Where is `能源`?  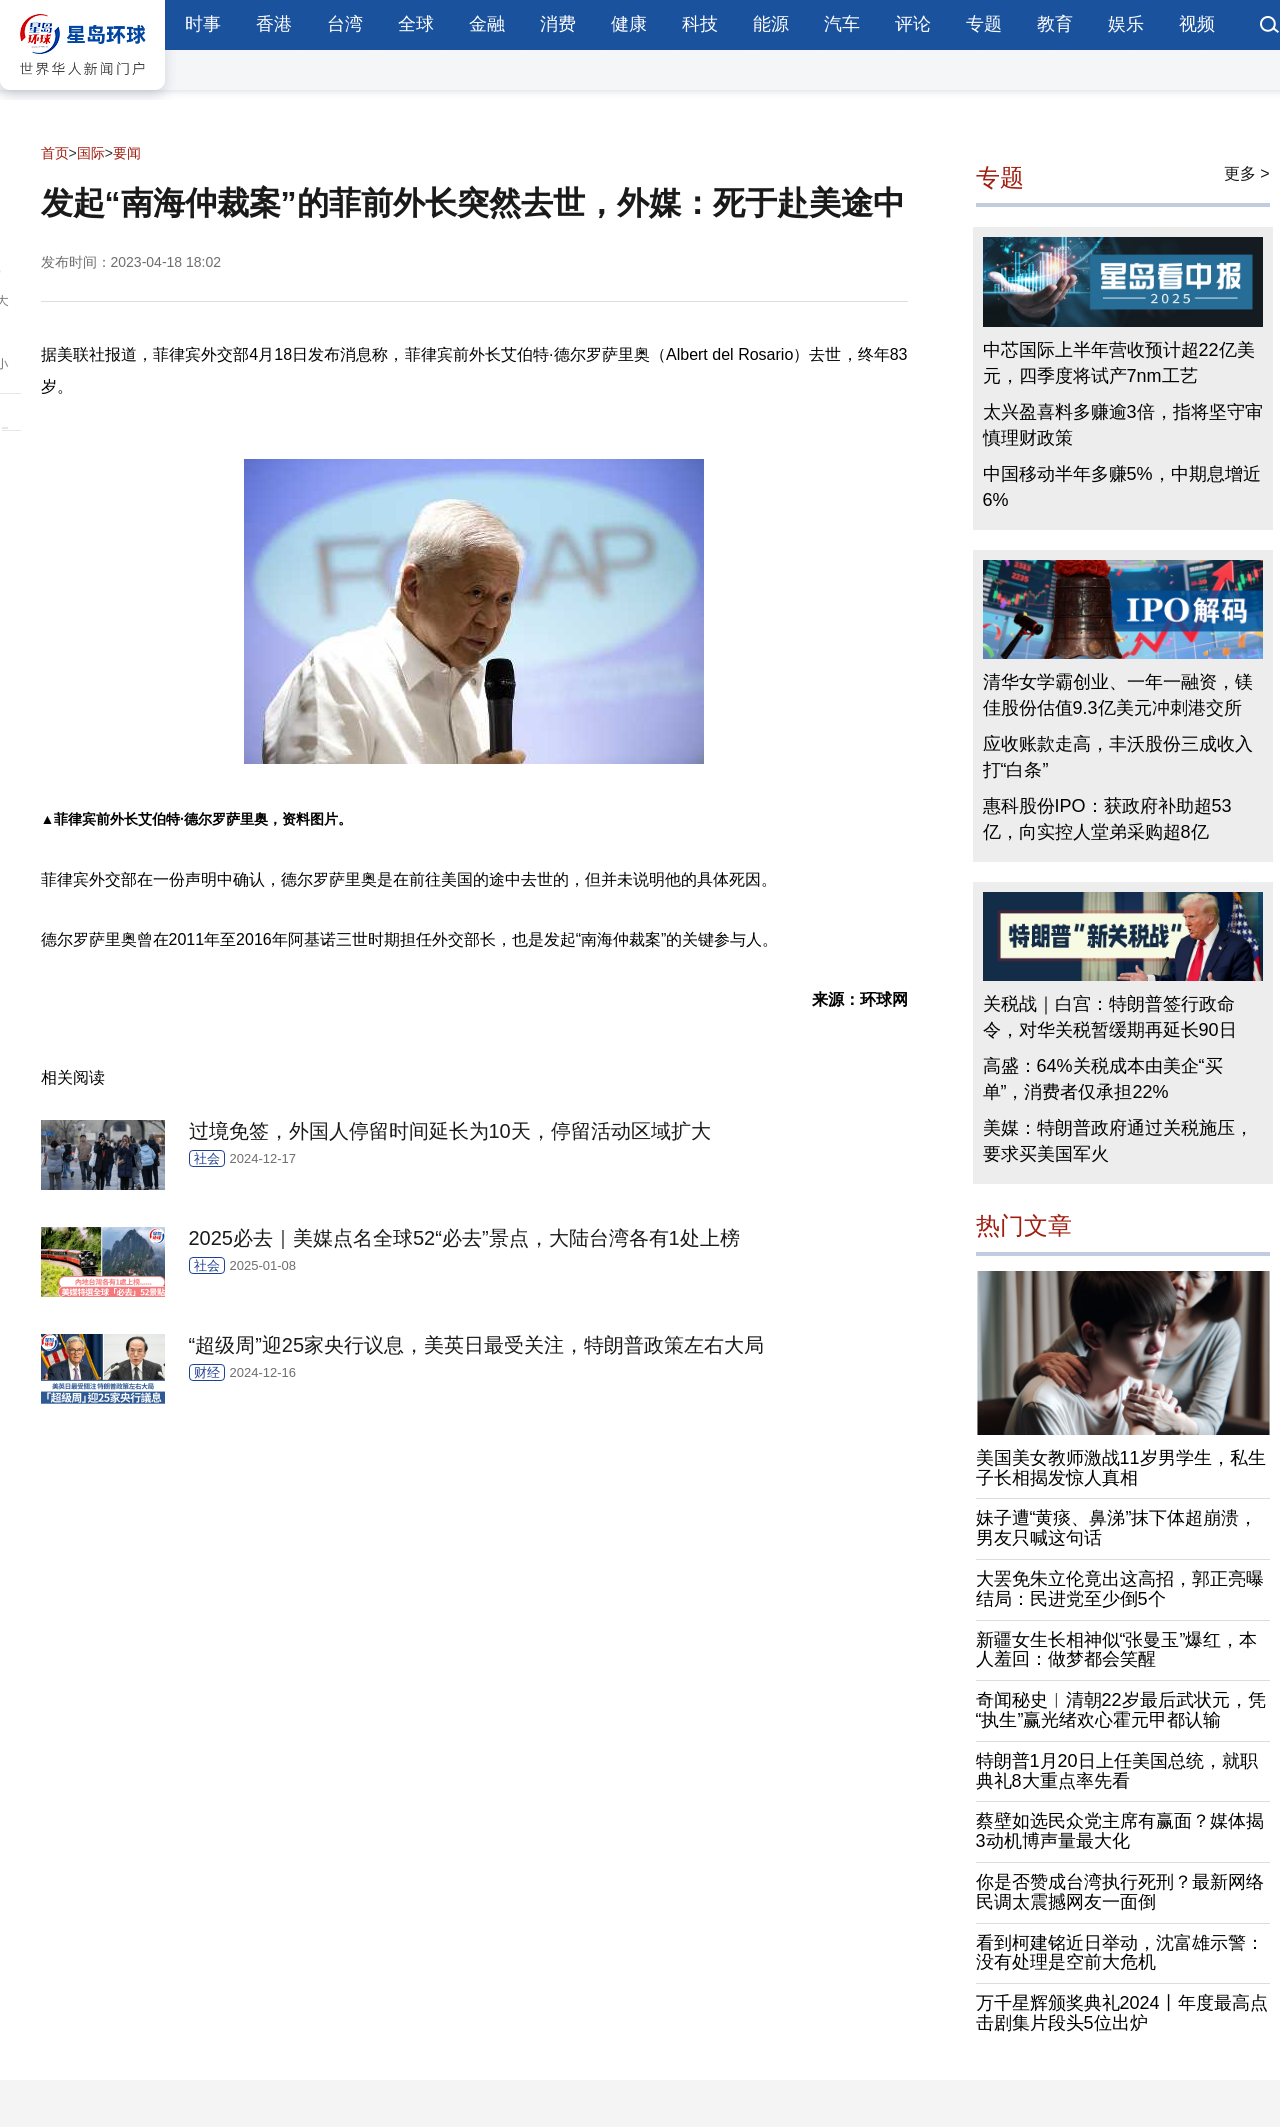
能源 is located at coordinates (771, 24).